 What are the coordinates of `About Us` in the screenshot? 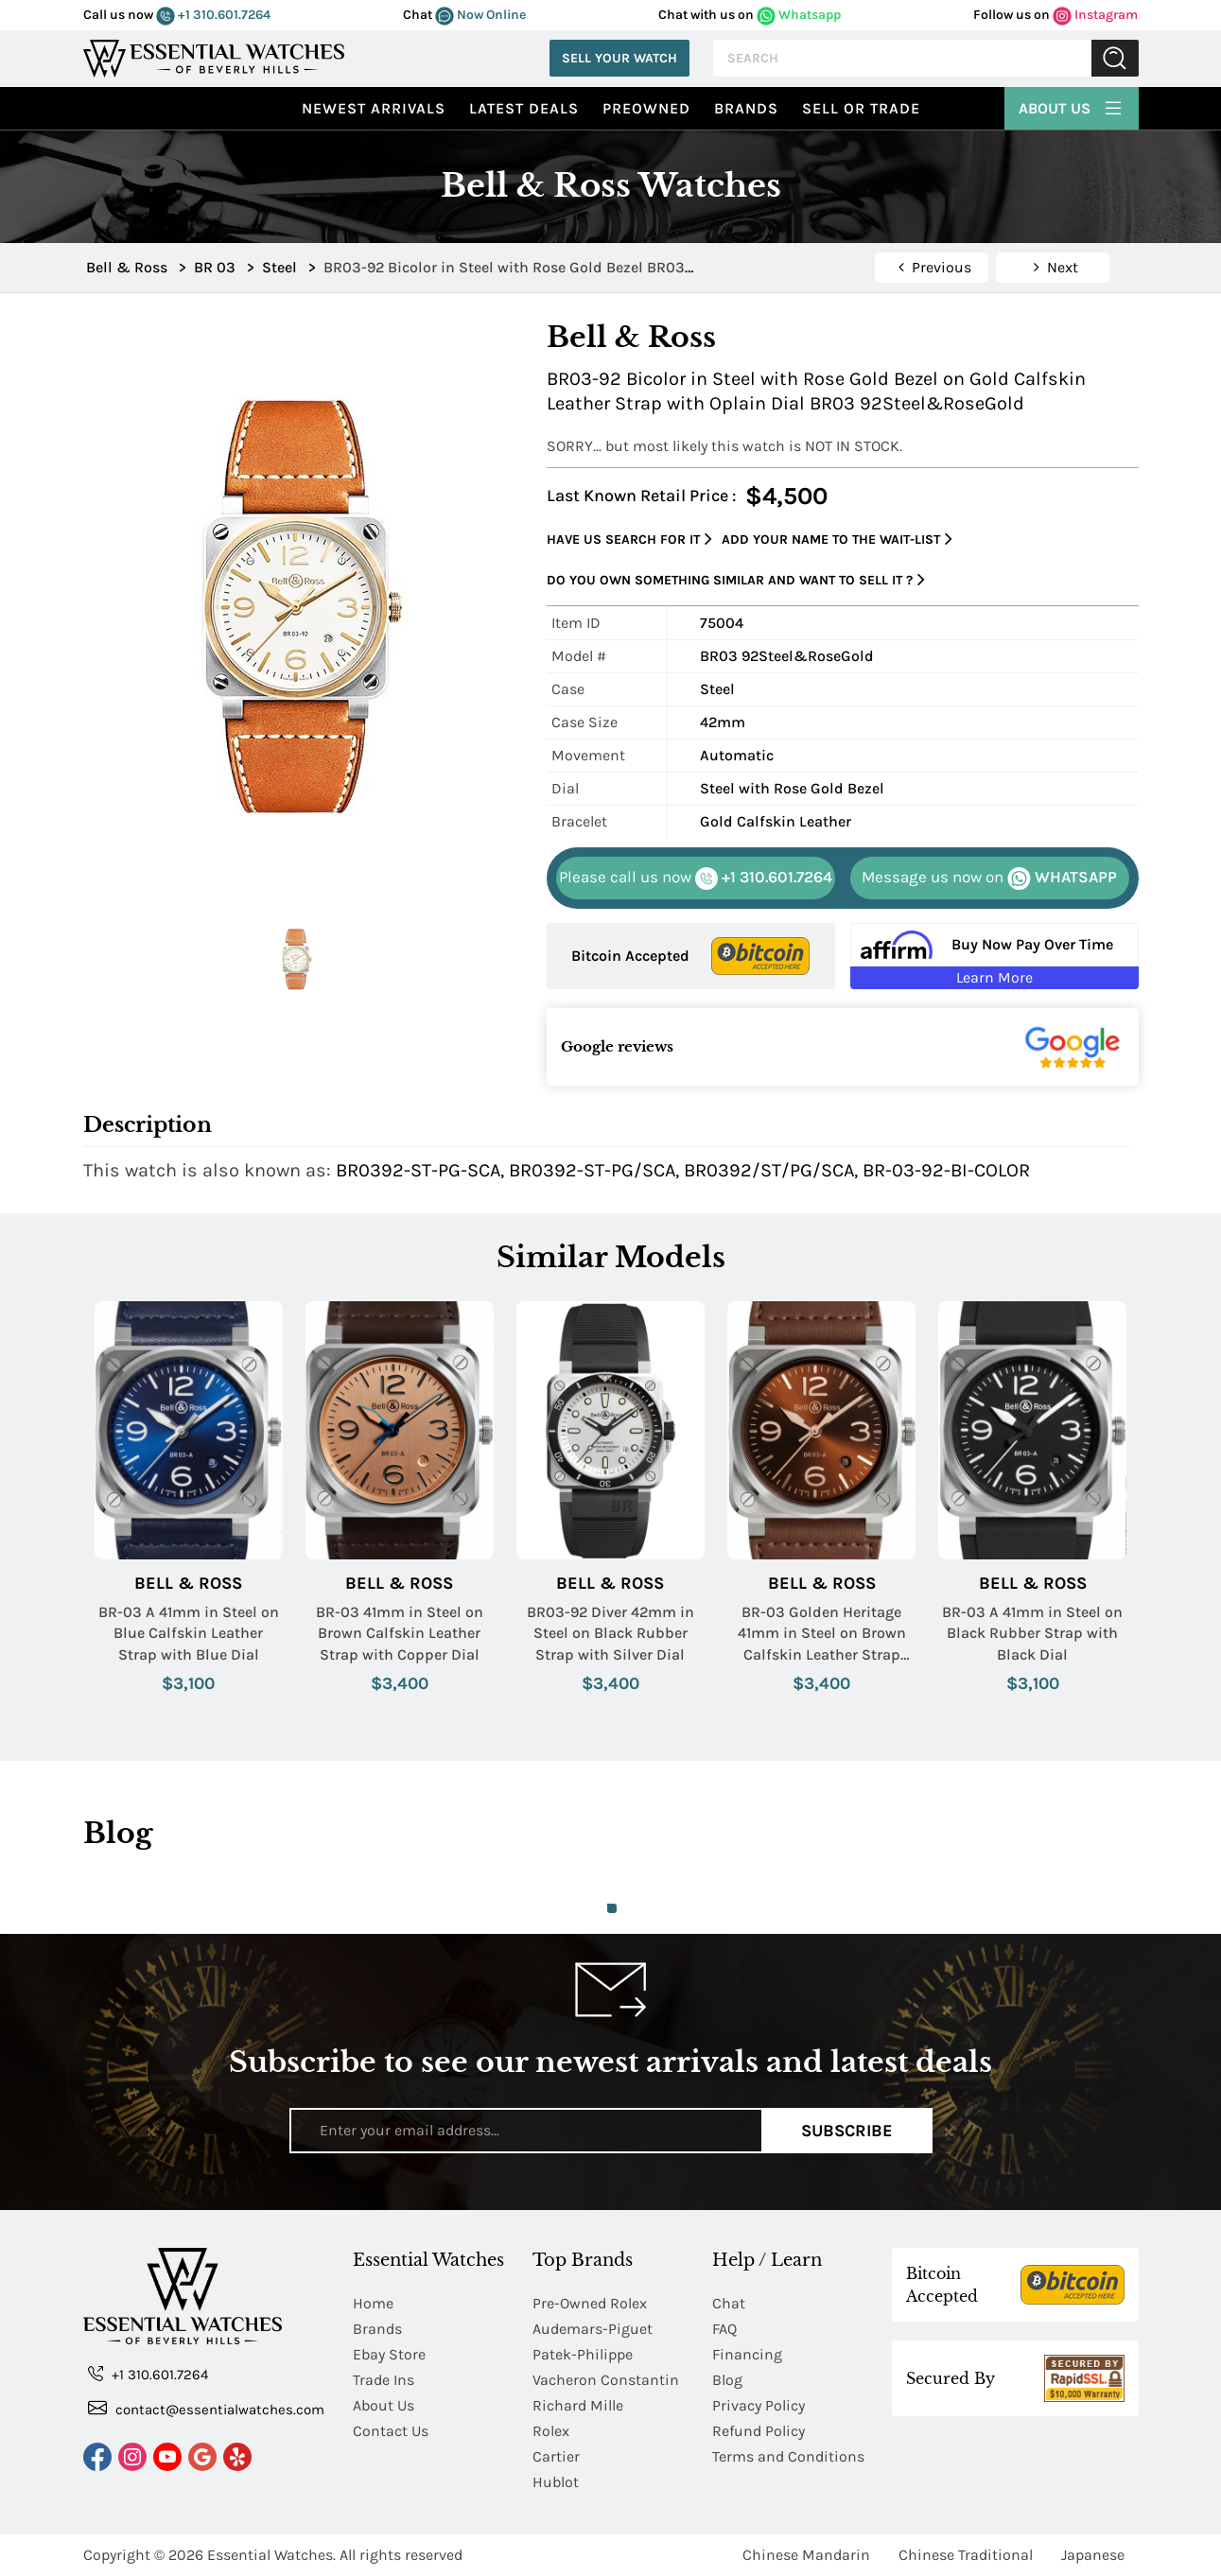 It's located at (1072, 106).